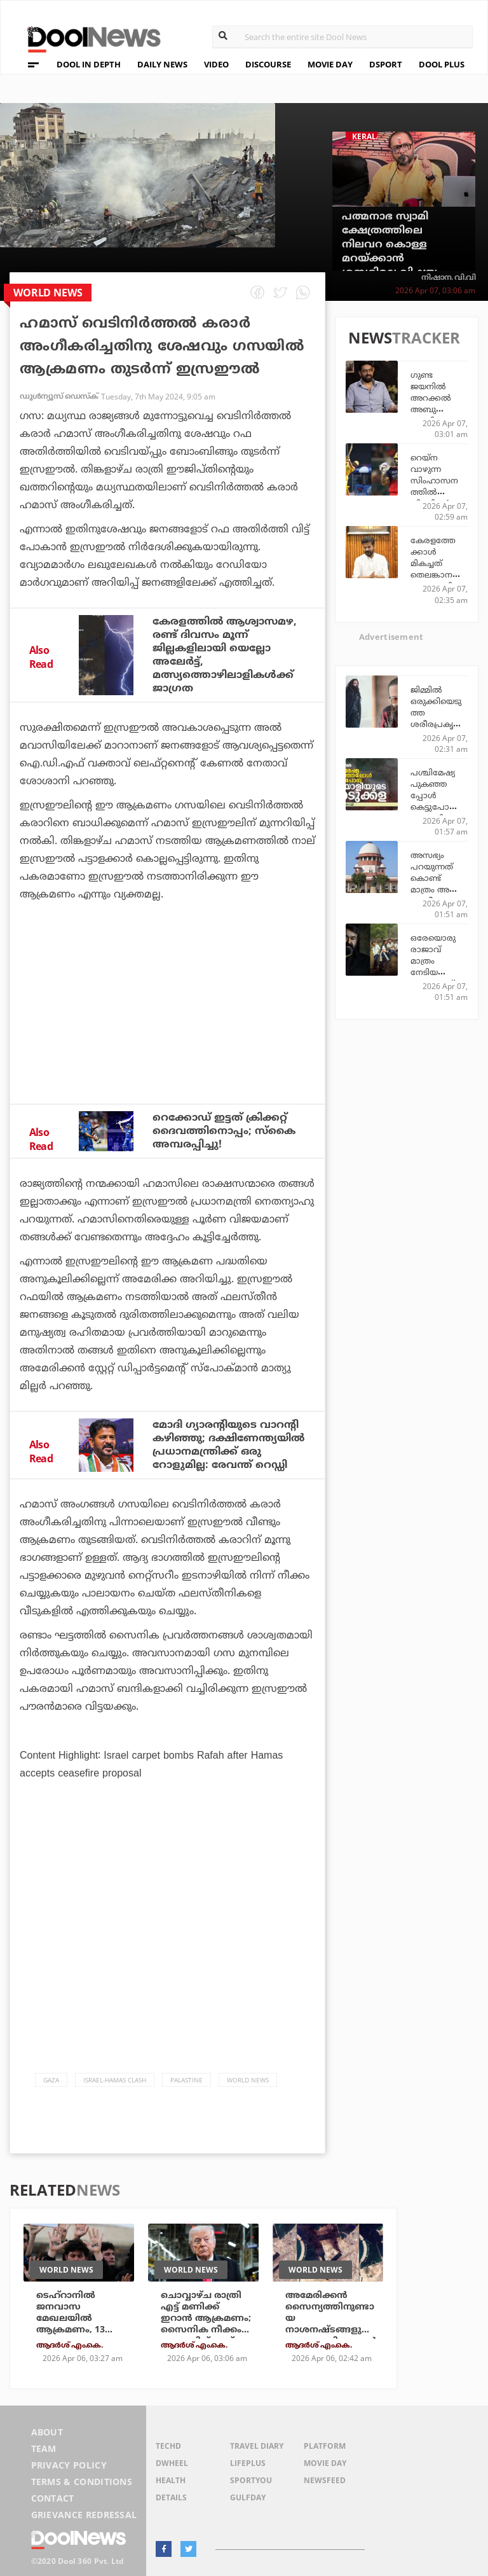 Image resolution: width=488 pixels, height=2576 pixels. Describe the element at coordinates (206, 2318) in the screenshot. I see `ചൊവ്വാഴ്ച രാത്രി എട്ട് മണിക്ക് ഇറാന്‍ ആക്രമണം; സൈനിക നീക്കം പ്രഖ്യാപിച്ച് ട്രംപ്` at that location.